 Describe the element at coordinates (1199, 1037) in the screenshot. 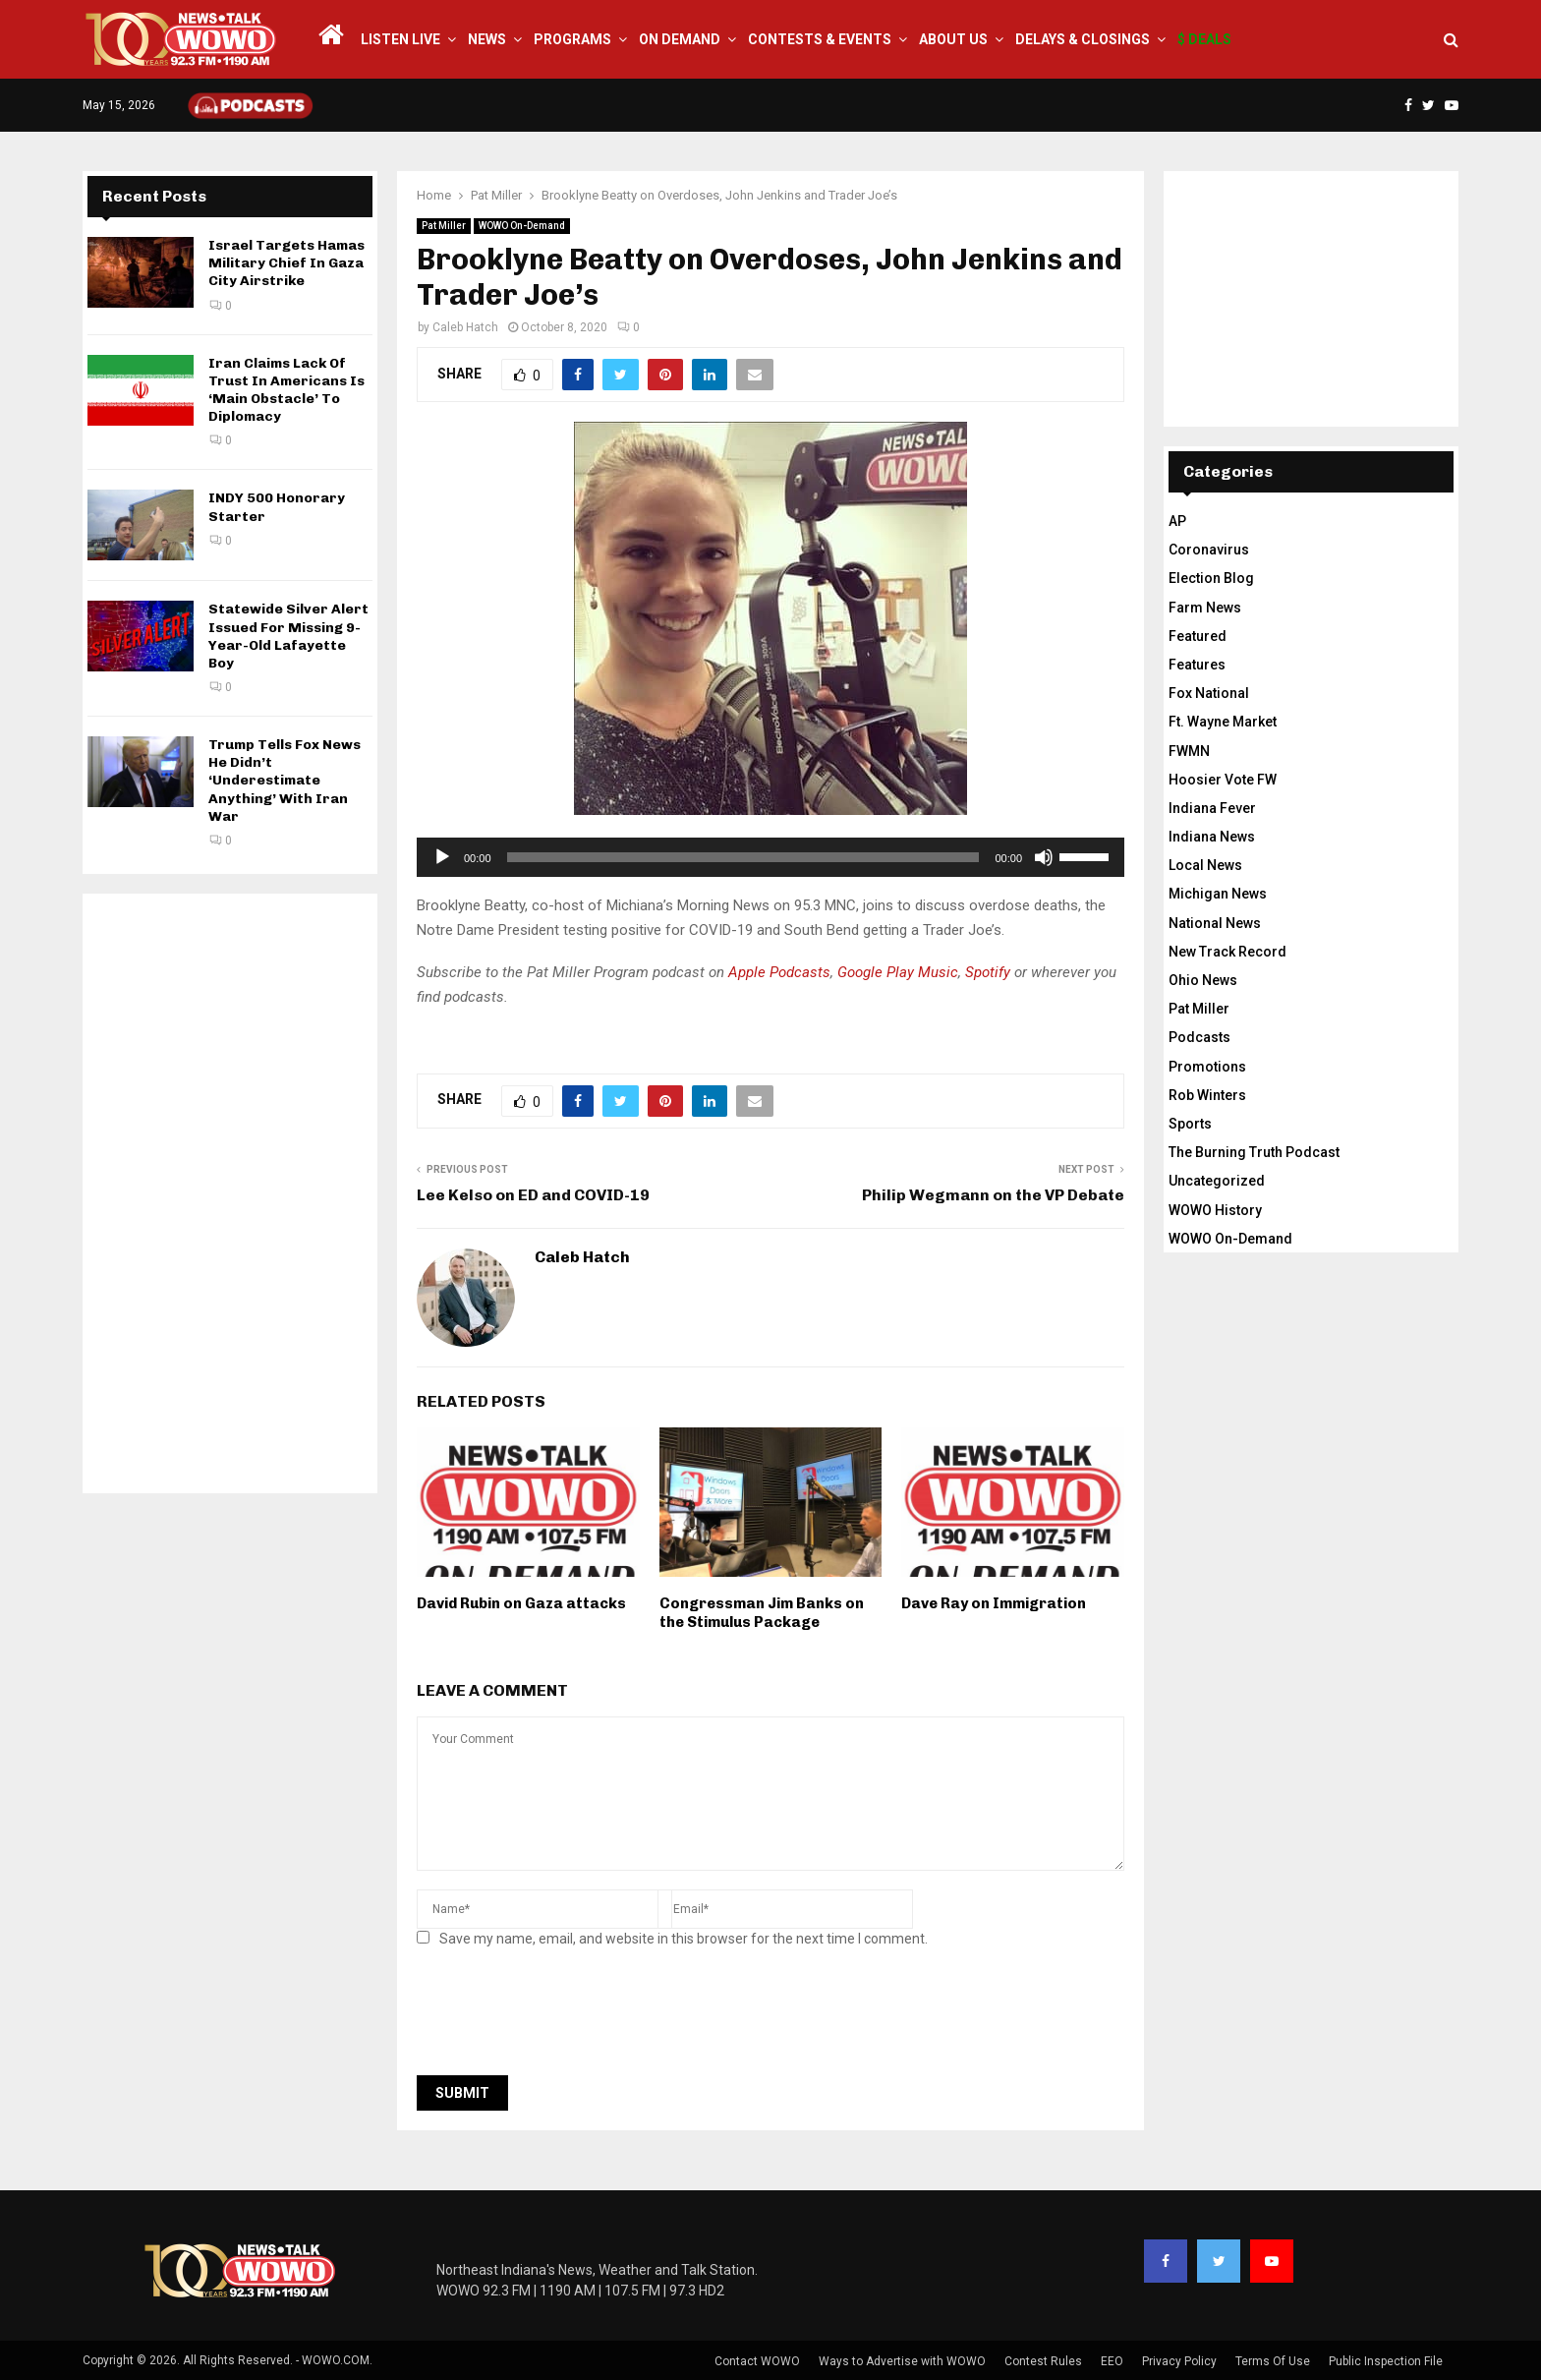

I see `Podcasts` at that location.